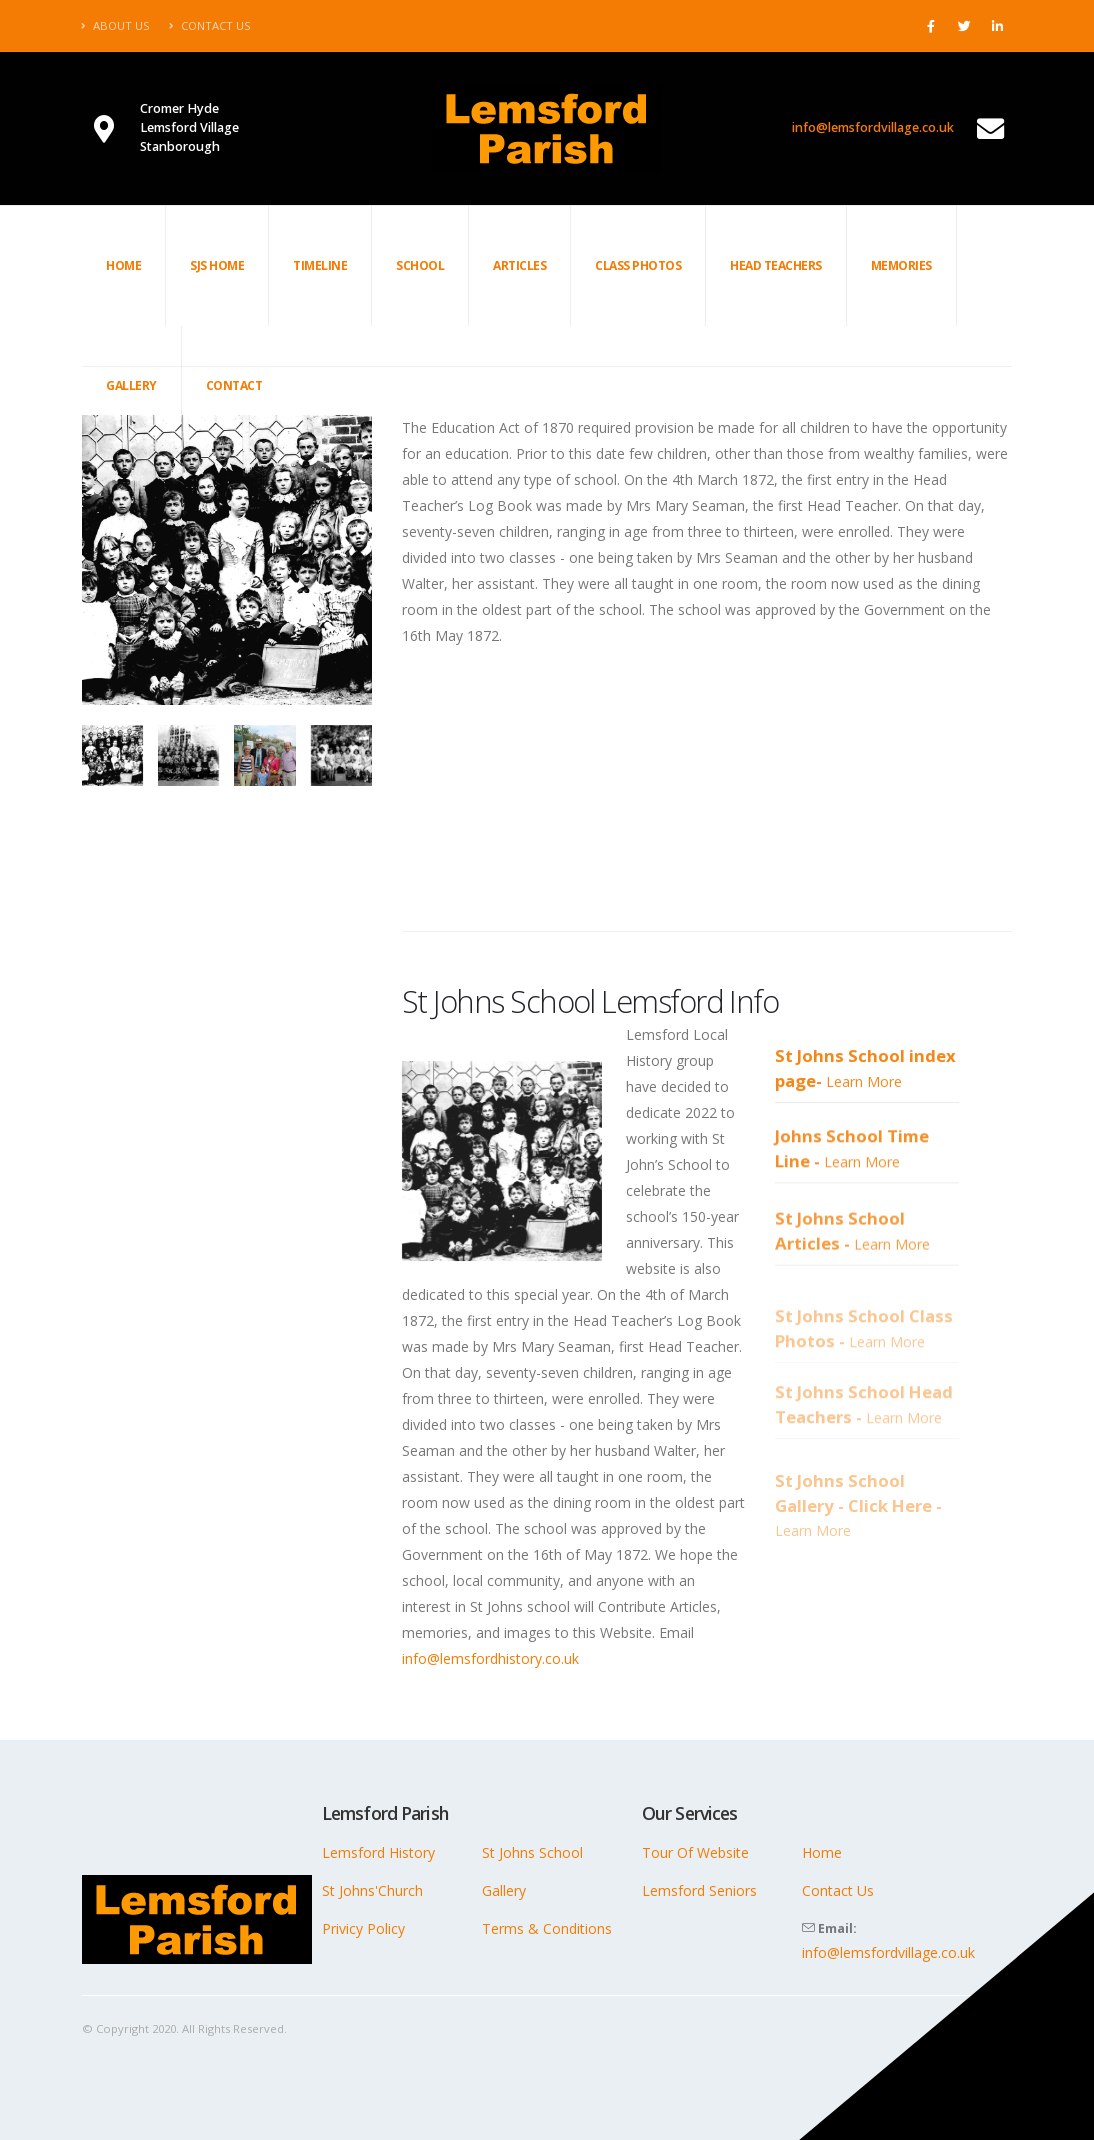 The width and height of the screenshot is (1094, 2140). Describe the element at coordinates (638, 265) in the screenshot. I see `Class Photos` at that location.